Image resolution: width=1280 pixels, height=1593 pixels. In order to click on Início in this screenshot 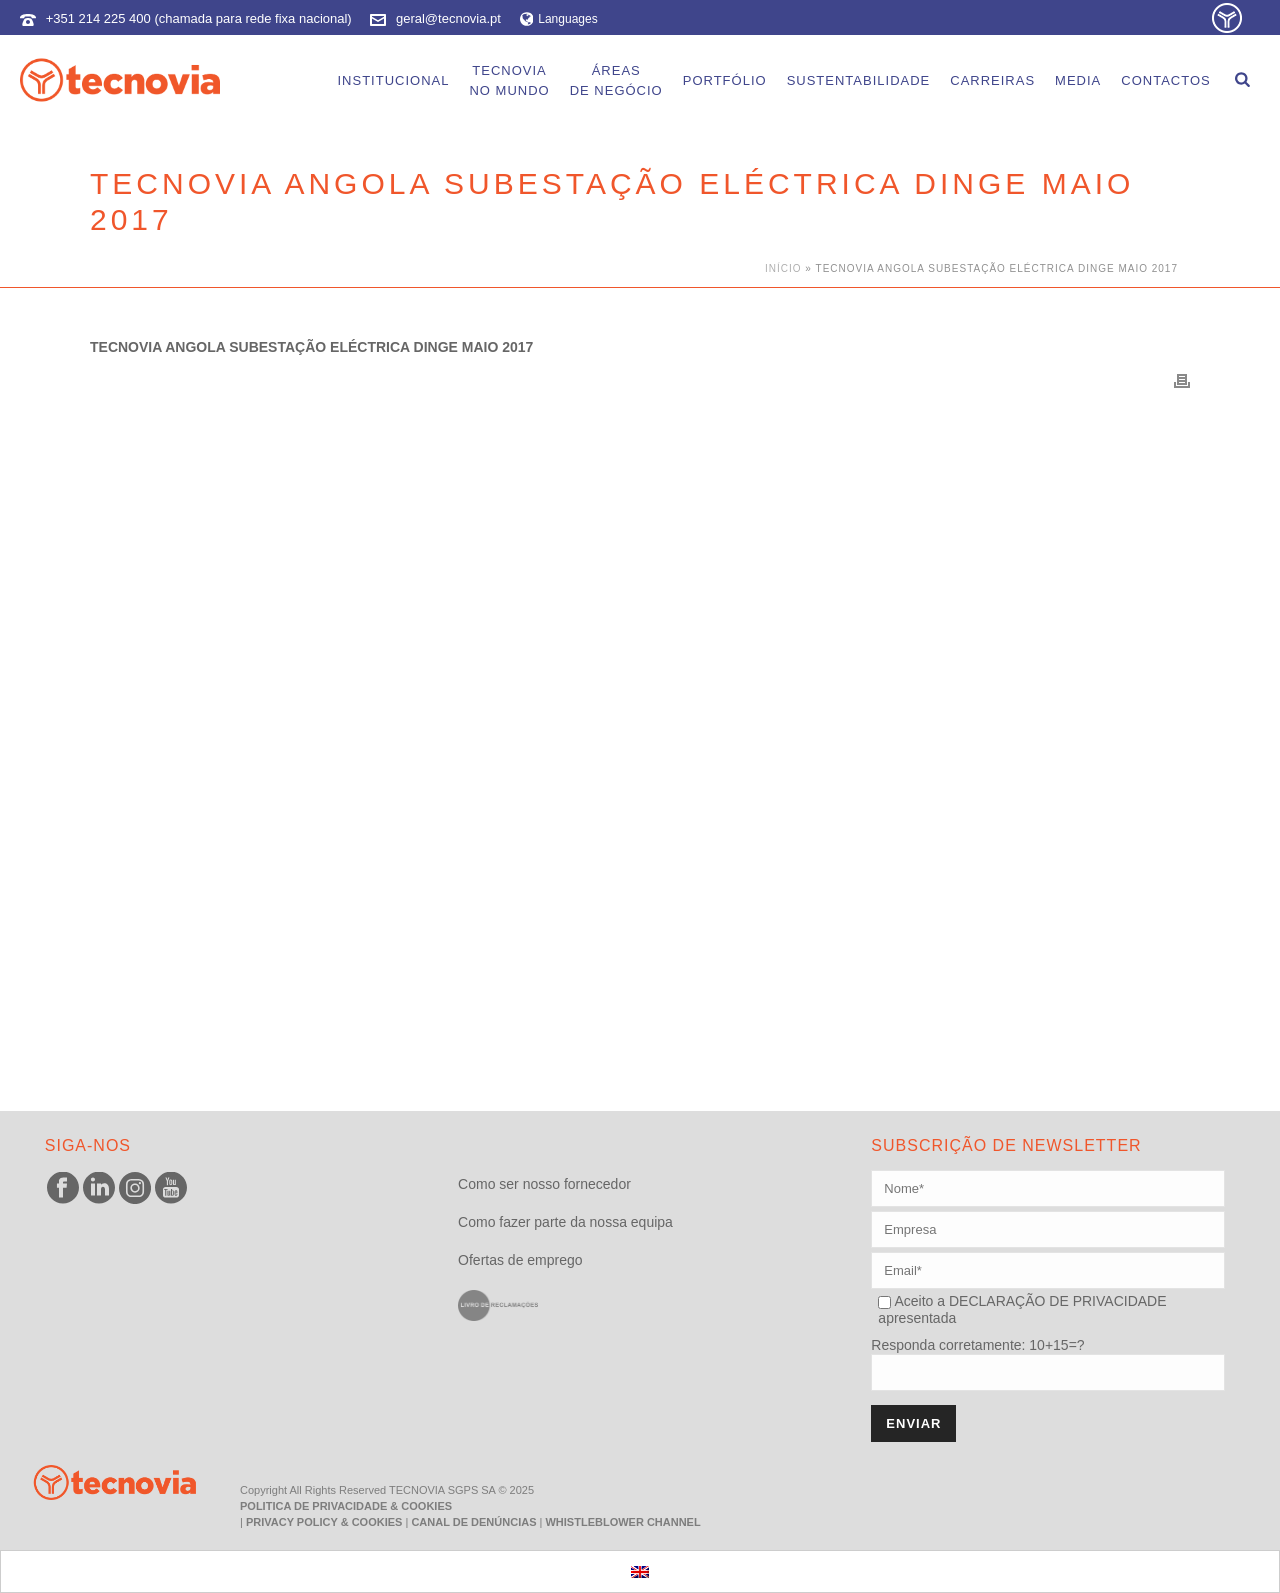, I will do `click(783, 268)`.